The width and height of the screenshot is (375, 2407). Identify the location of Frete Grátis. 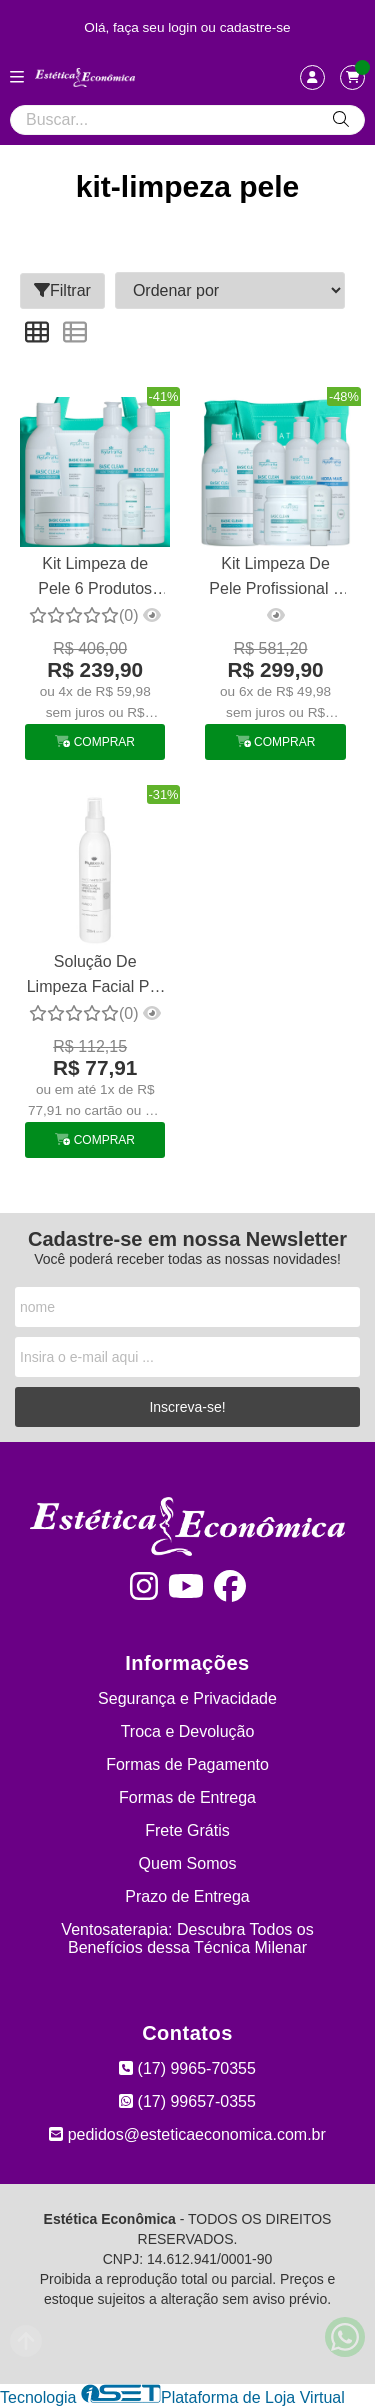
(187, 1830).